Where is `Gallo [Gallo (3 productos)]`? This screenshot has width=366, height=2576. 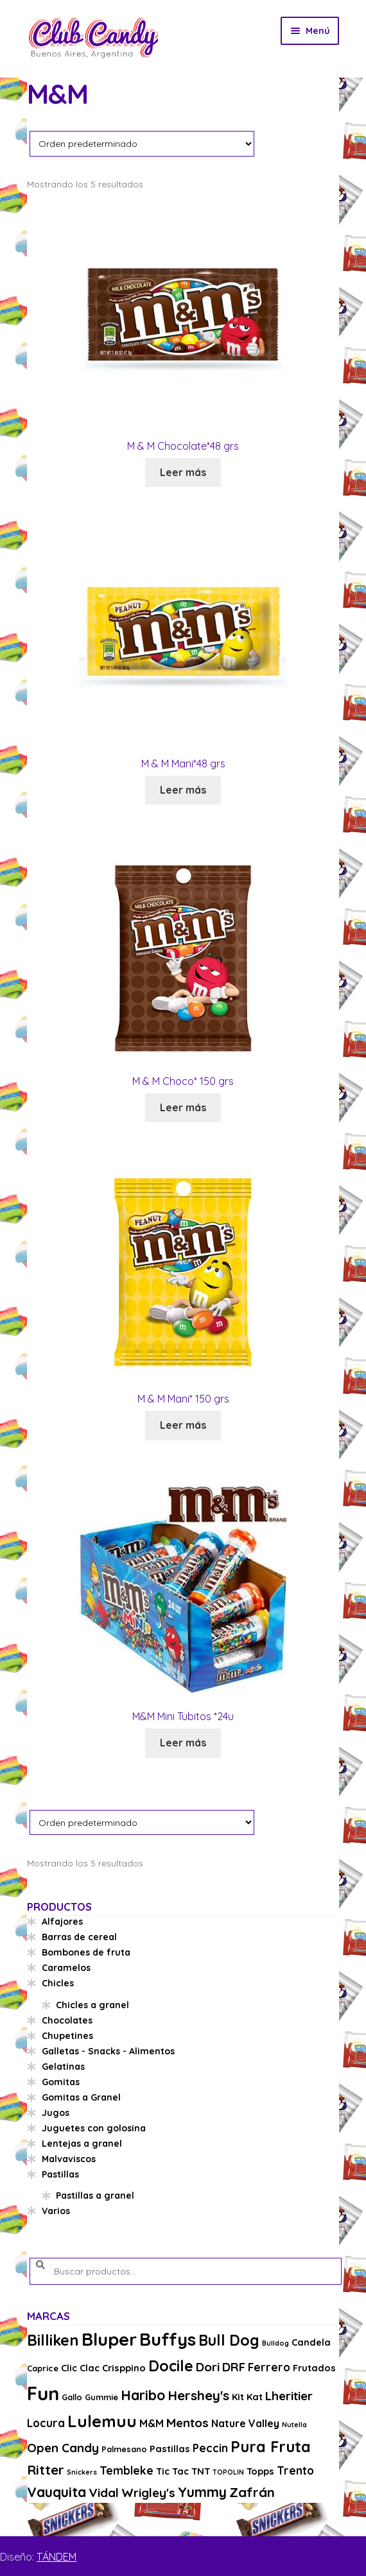 Gallo [Gallo (3 productos)] is located at coordinates (72, 2397).